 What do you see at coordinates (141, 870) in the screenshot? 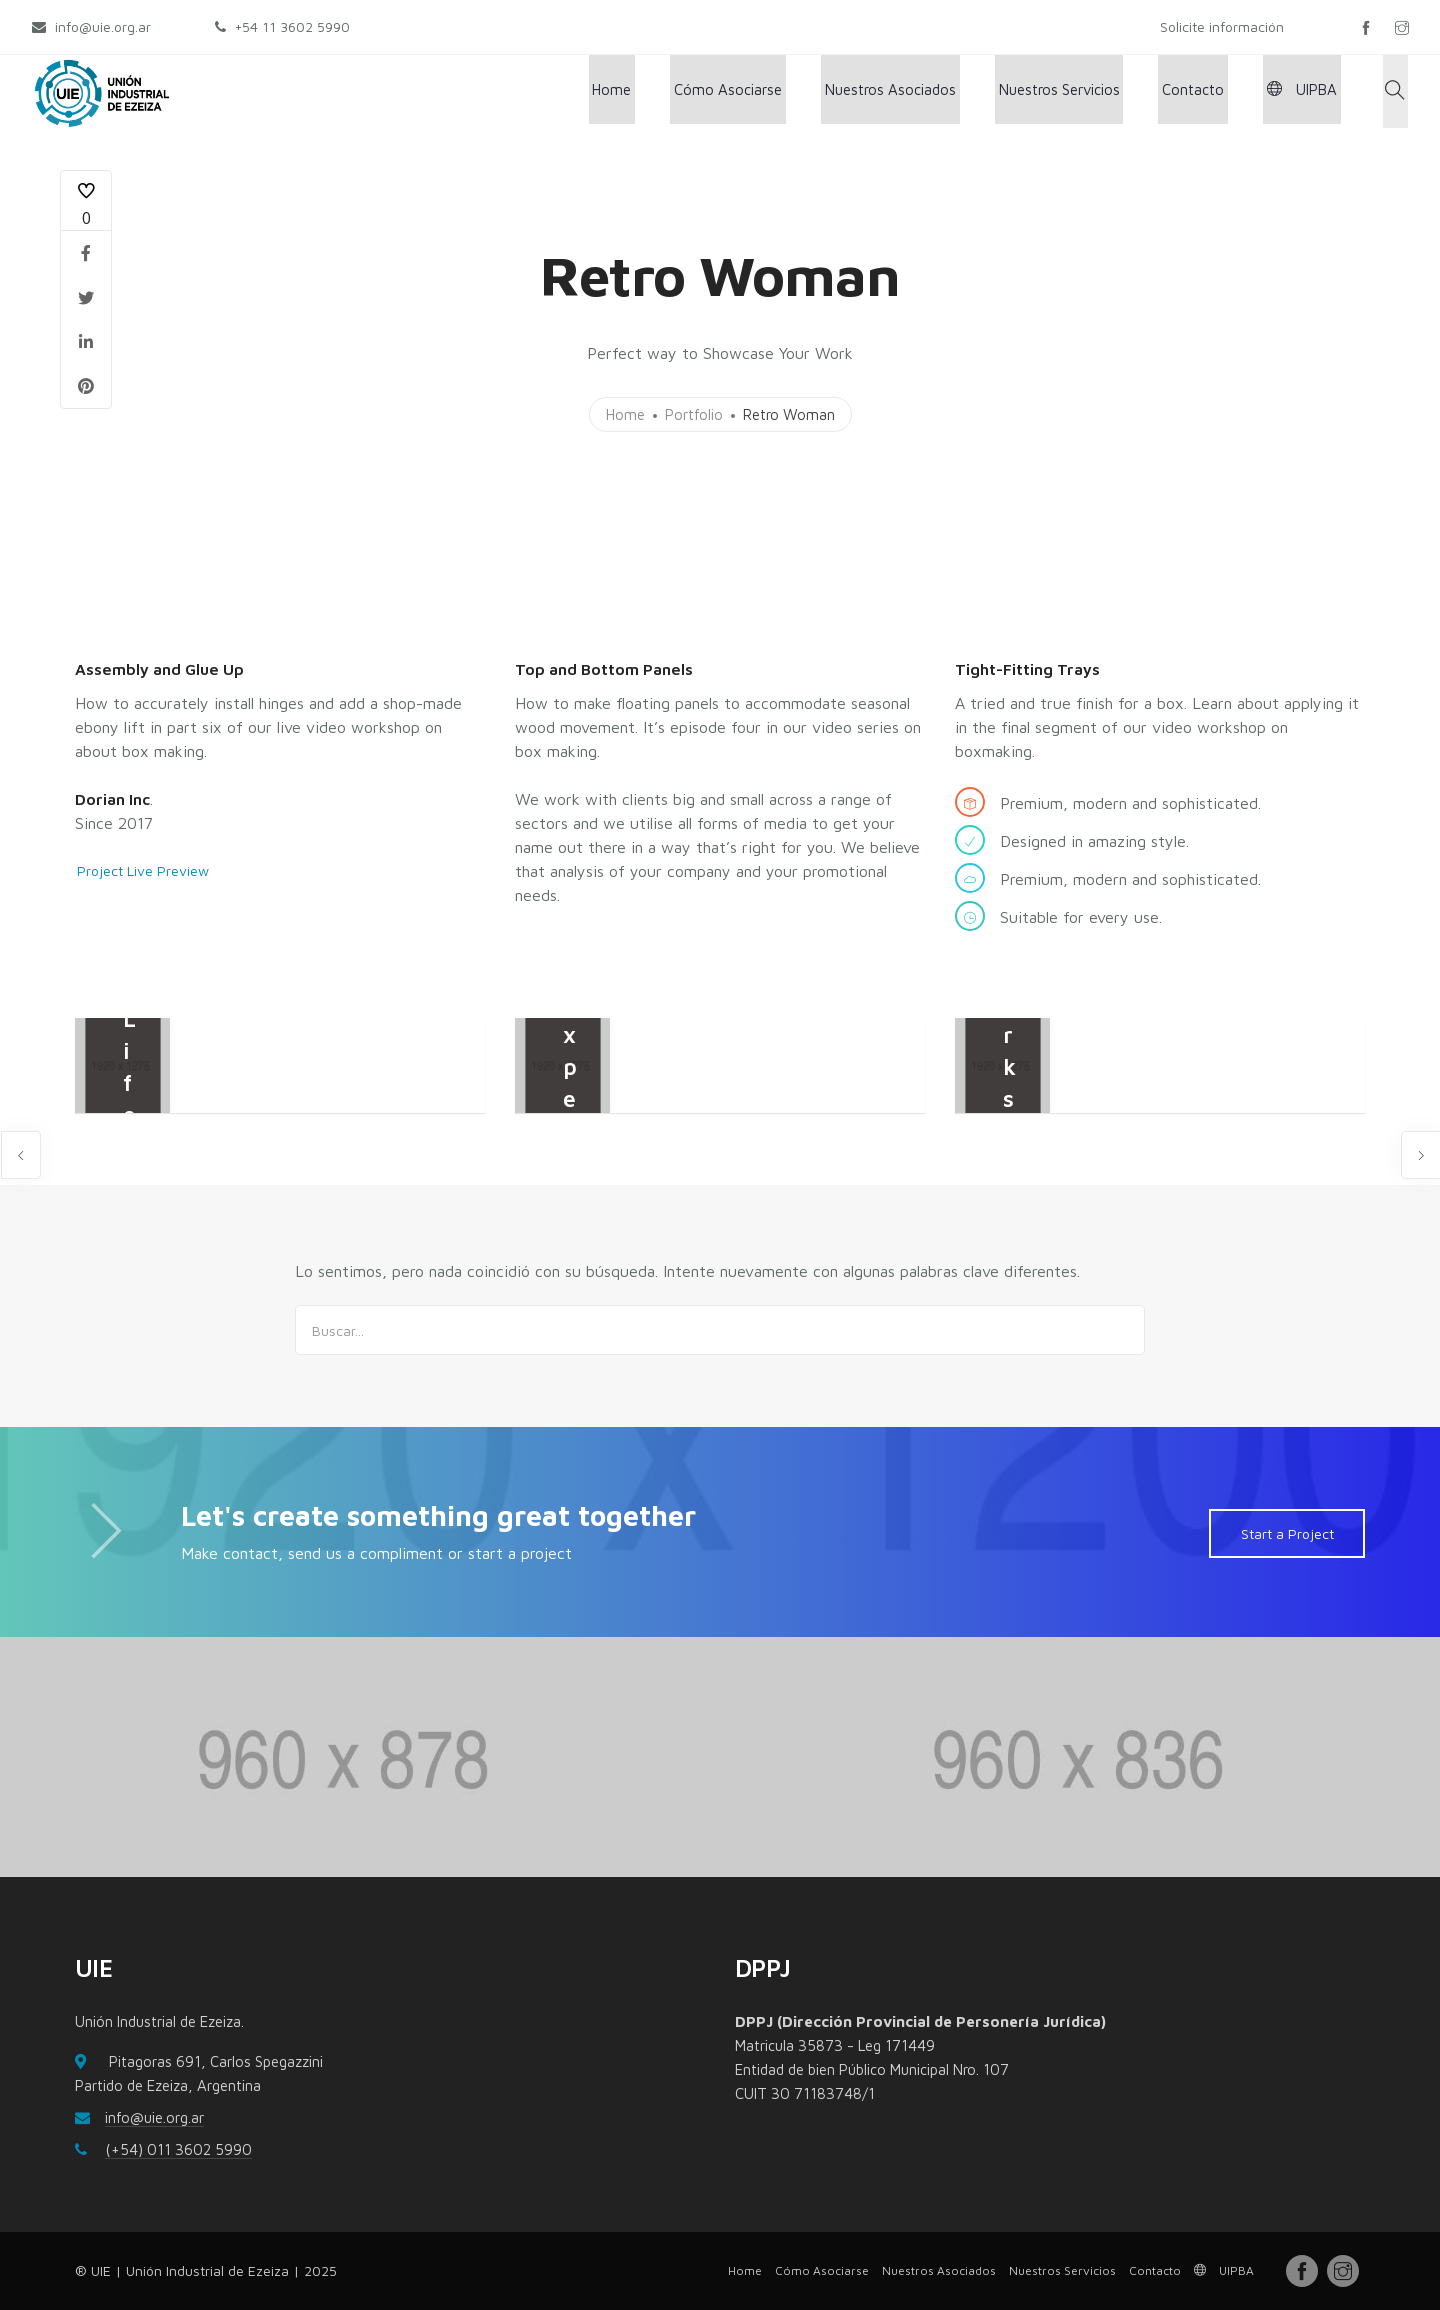
I see `Project Live Preview` at bounding box center [141, 870].